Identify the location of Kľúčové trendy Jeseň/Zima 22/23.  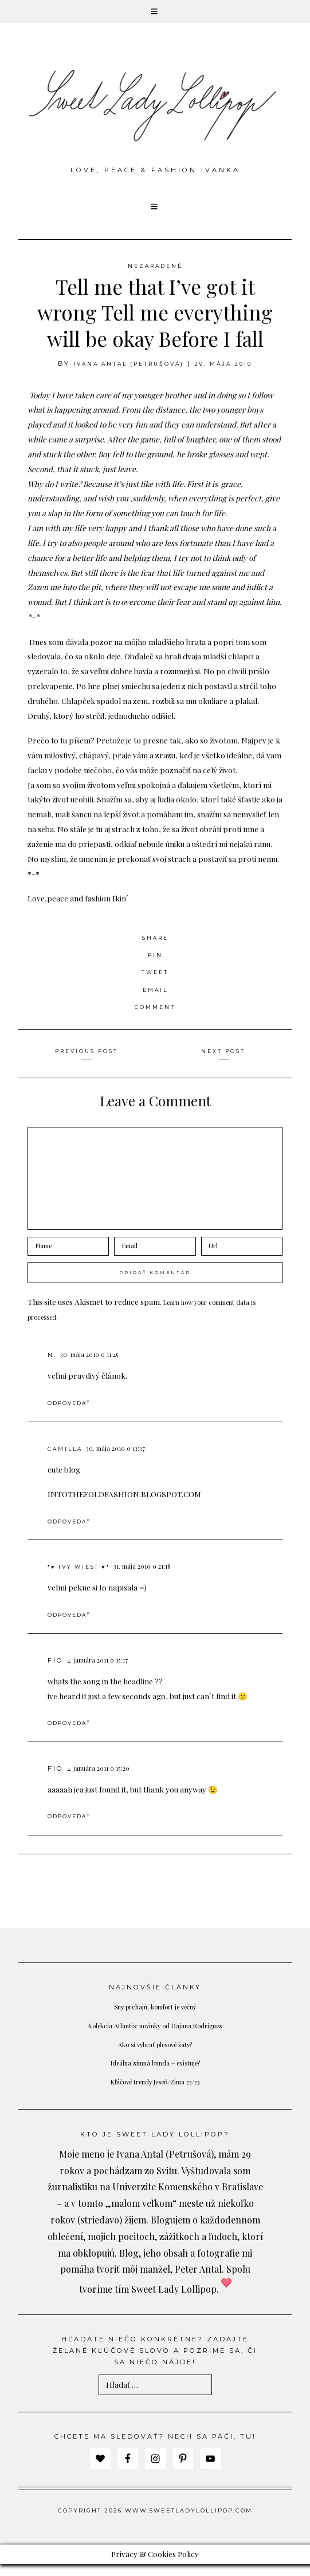
(155, 2093).